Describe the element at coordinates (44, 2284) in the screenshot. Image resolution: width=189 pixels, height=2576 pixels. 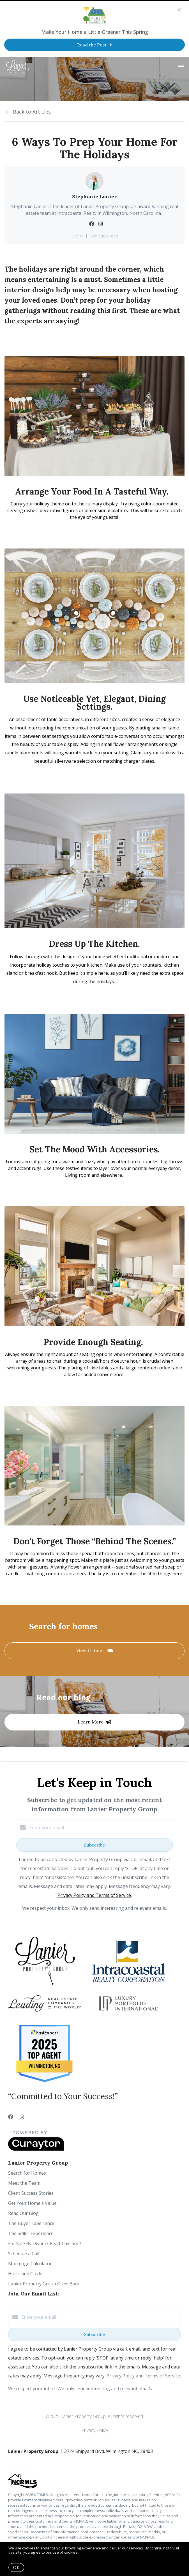
I see `Lanier Property Group Gives Back` at that location.